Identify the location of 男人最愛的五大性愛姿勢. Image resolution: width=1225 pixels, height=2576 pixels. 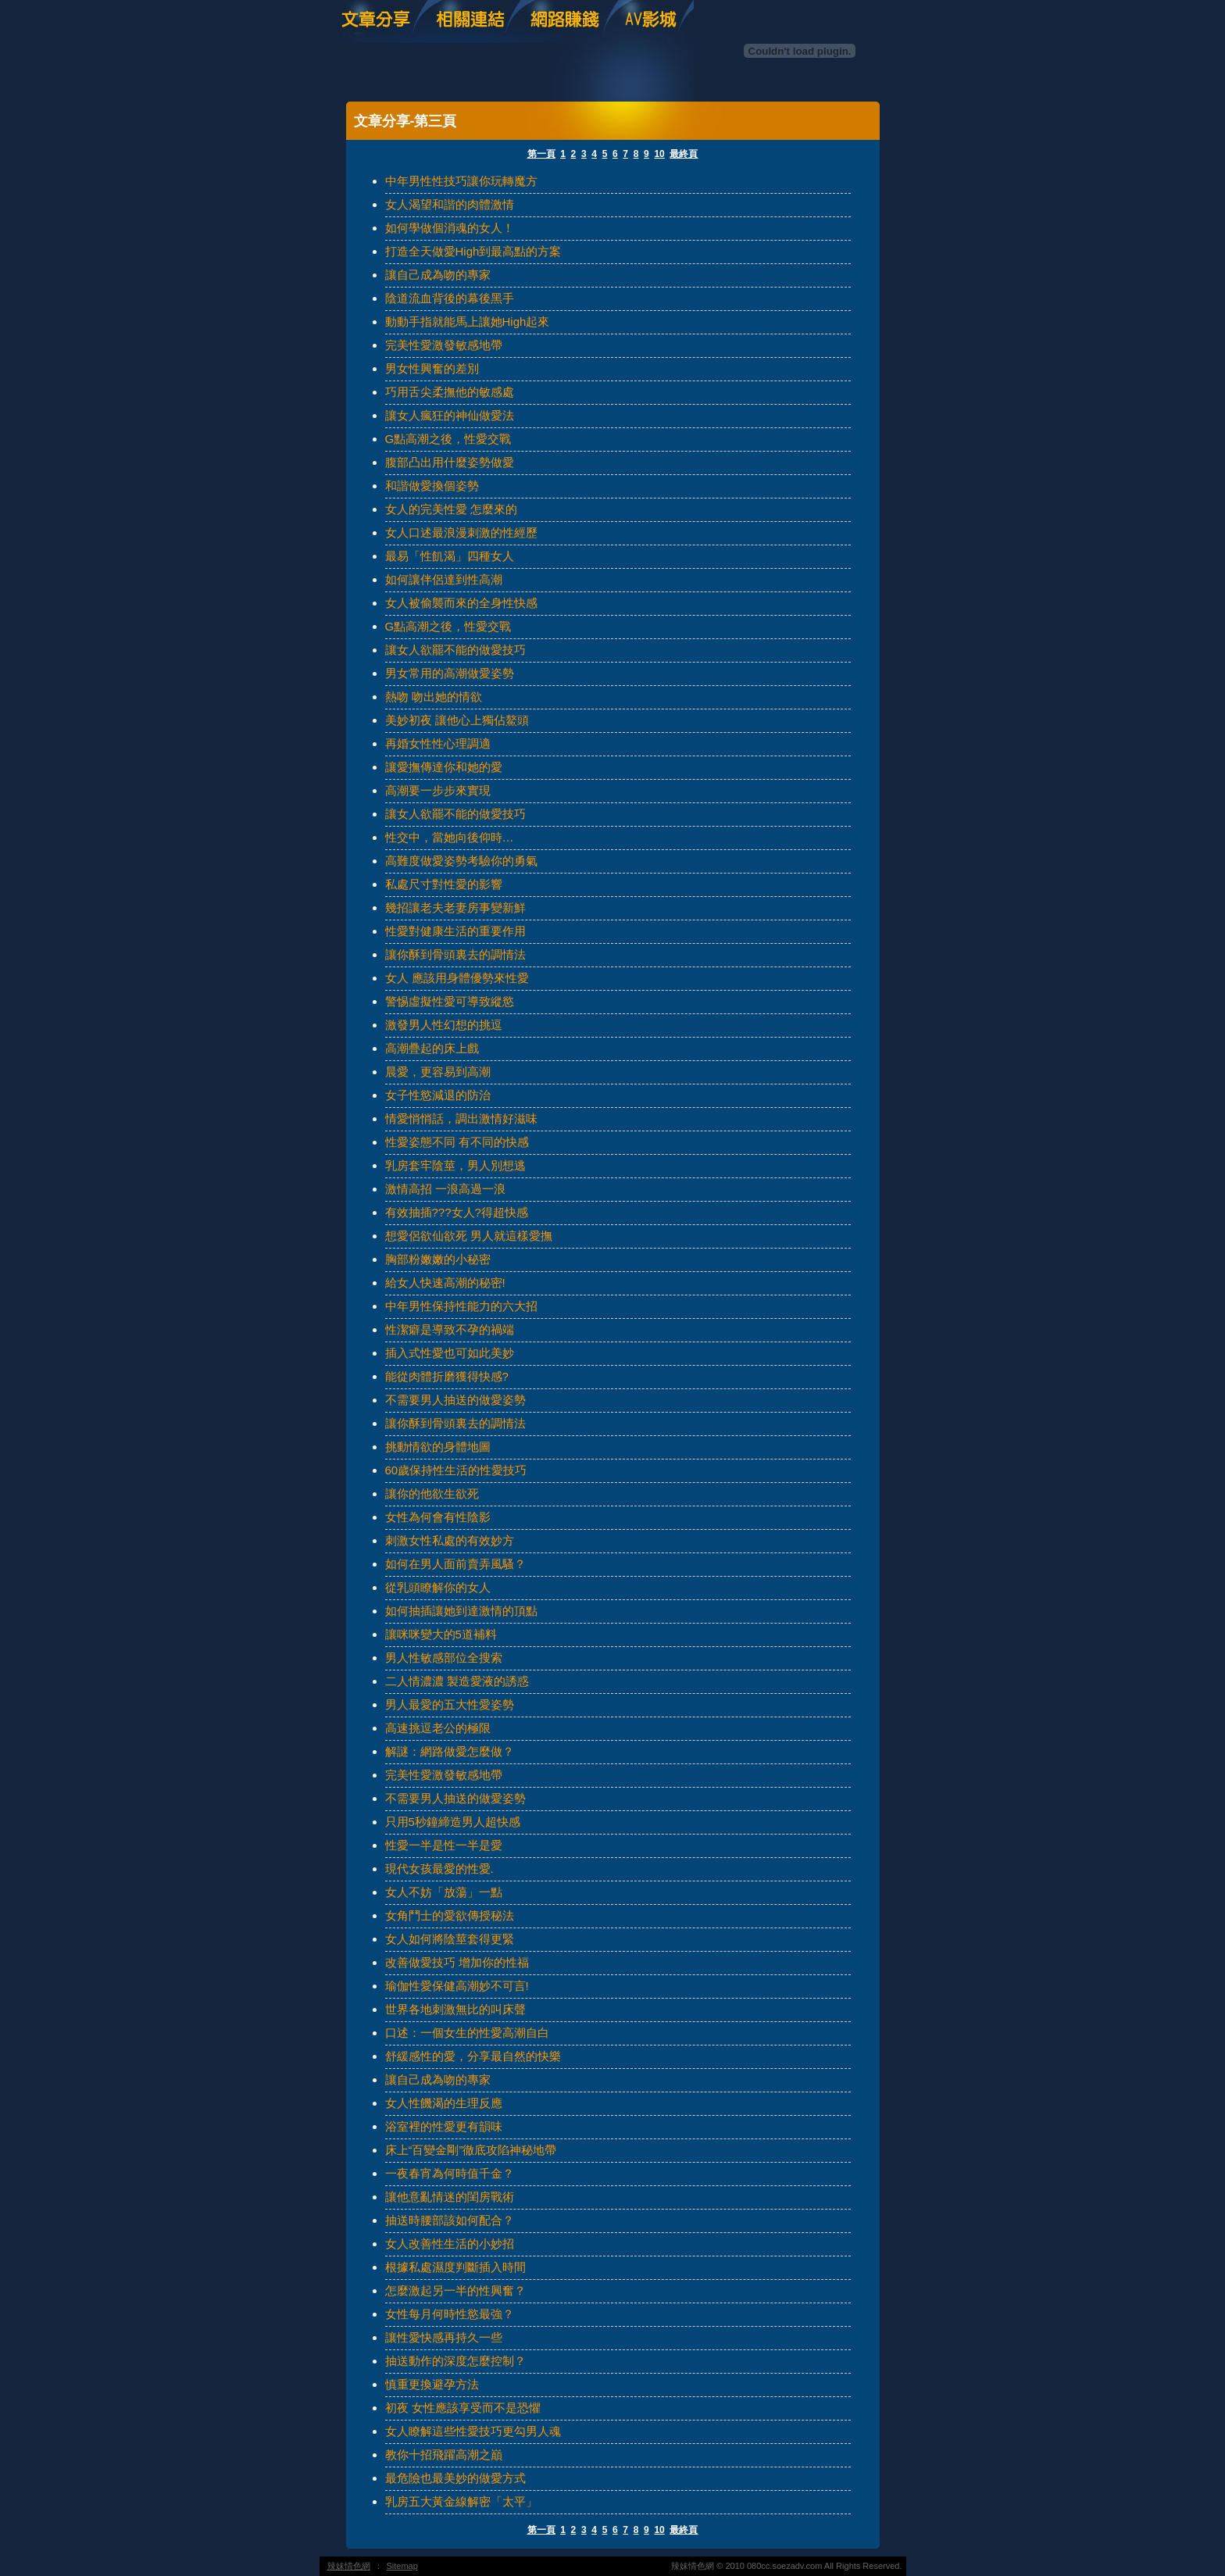
(449, 1704).